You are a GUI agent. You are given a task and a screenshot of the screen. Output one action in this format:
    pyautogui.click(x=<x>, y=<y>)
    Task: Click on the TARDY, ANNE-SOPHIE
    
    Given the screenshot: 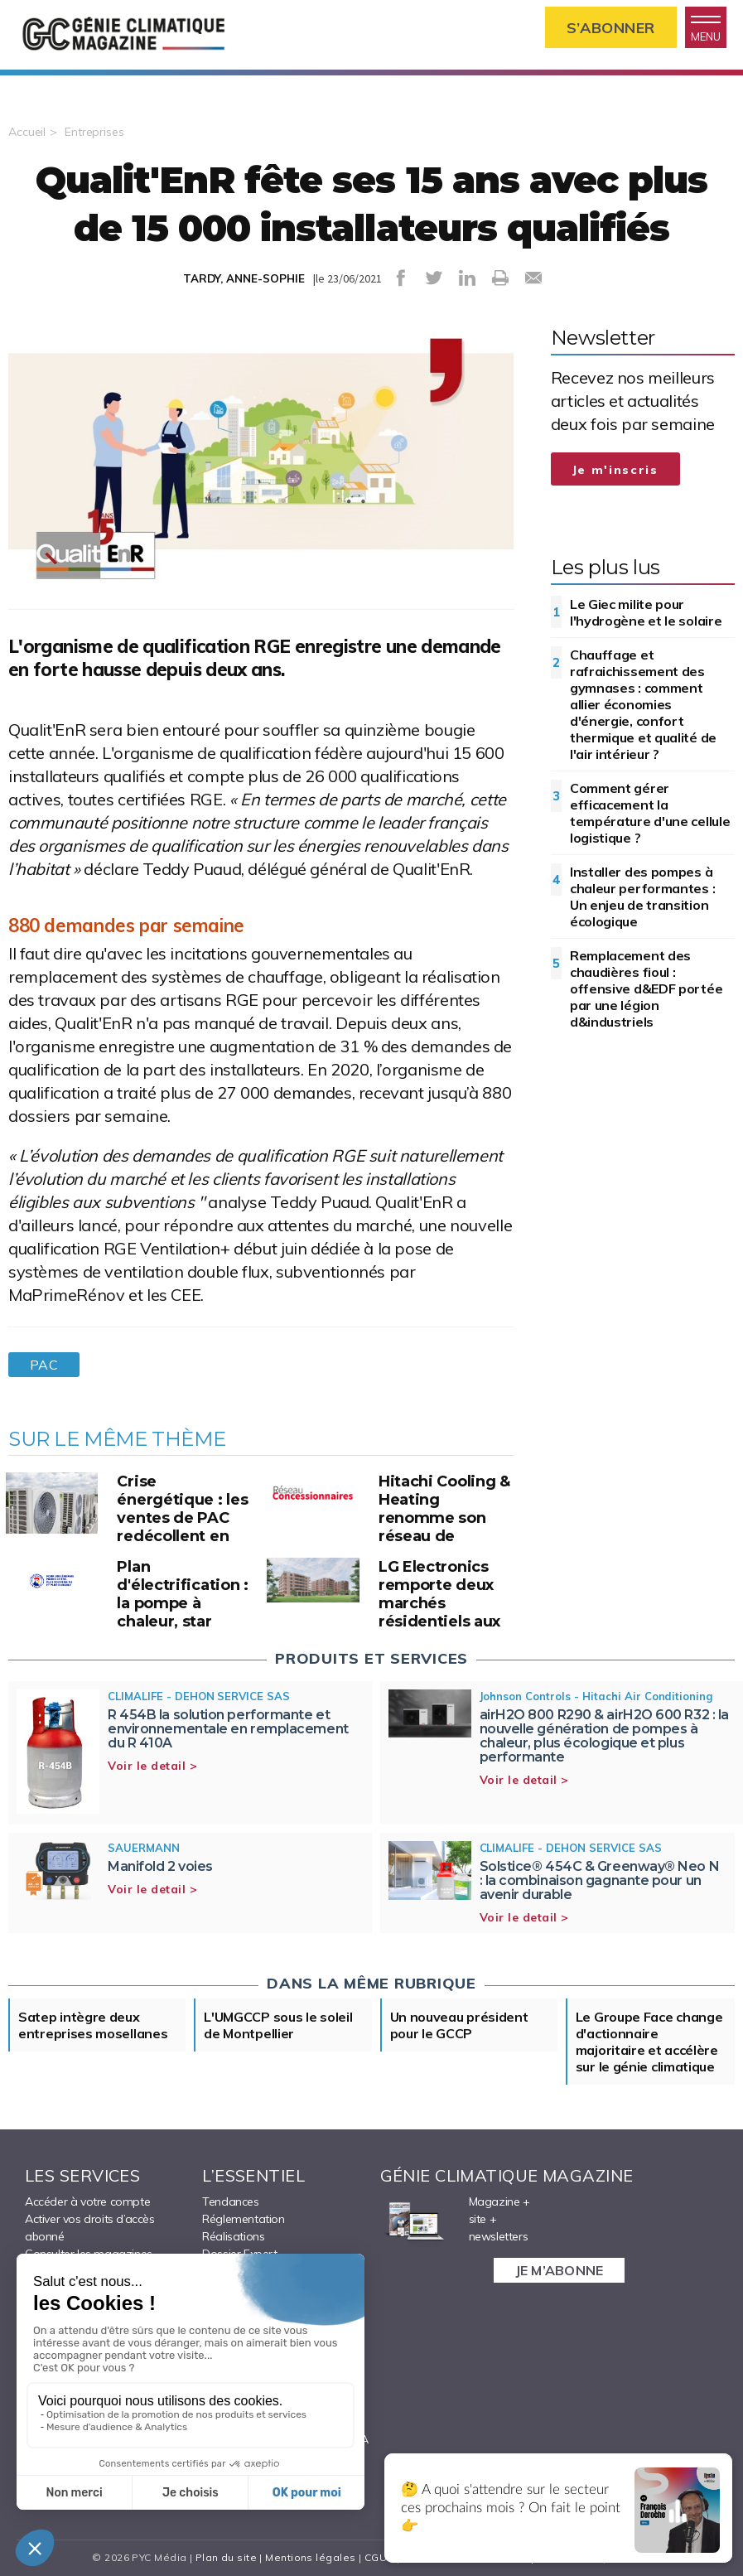 What is the action you would take?
    pyautogui.click(x=244, y=278)
    